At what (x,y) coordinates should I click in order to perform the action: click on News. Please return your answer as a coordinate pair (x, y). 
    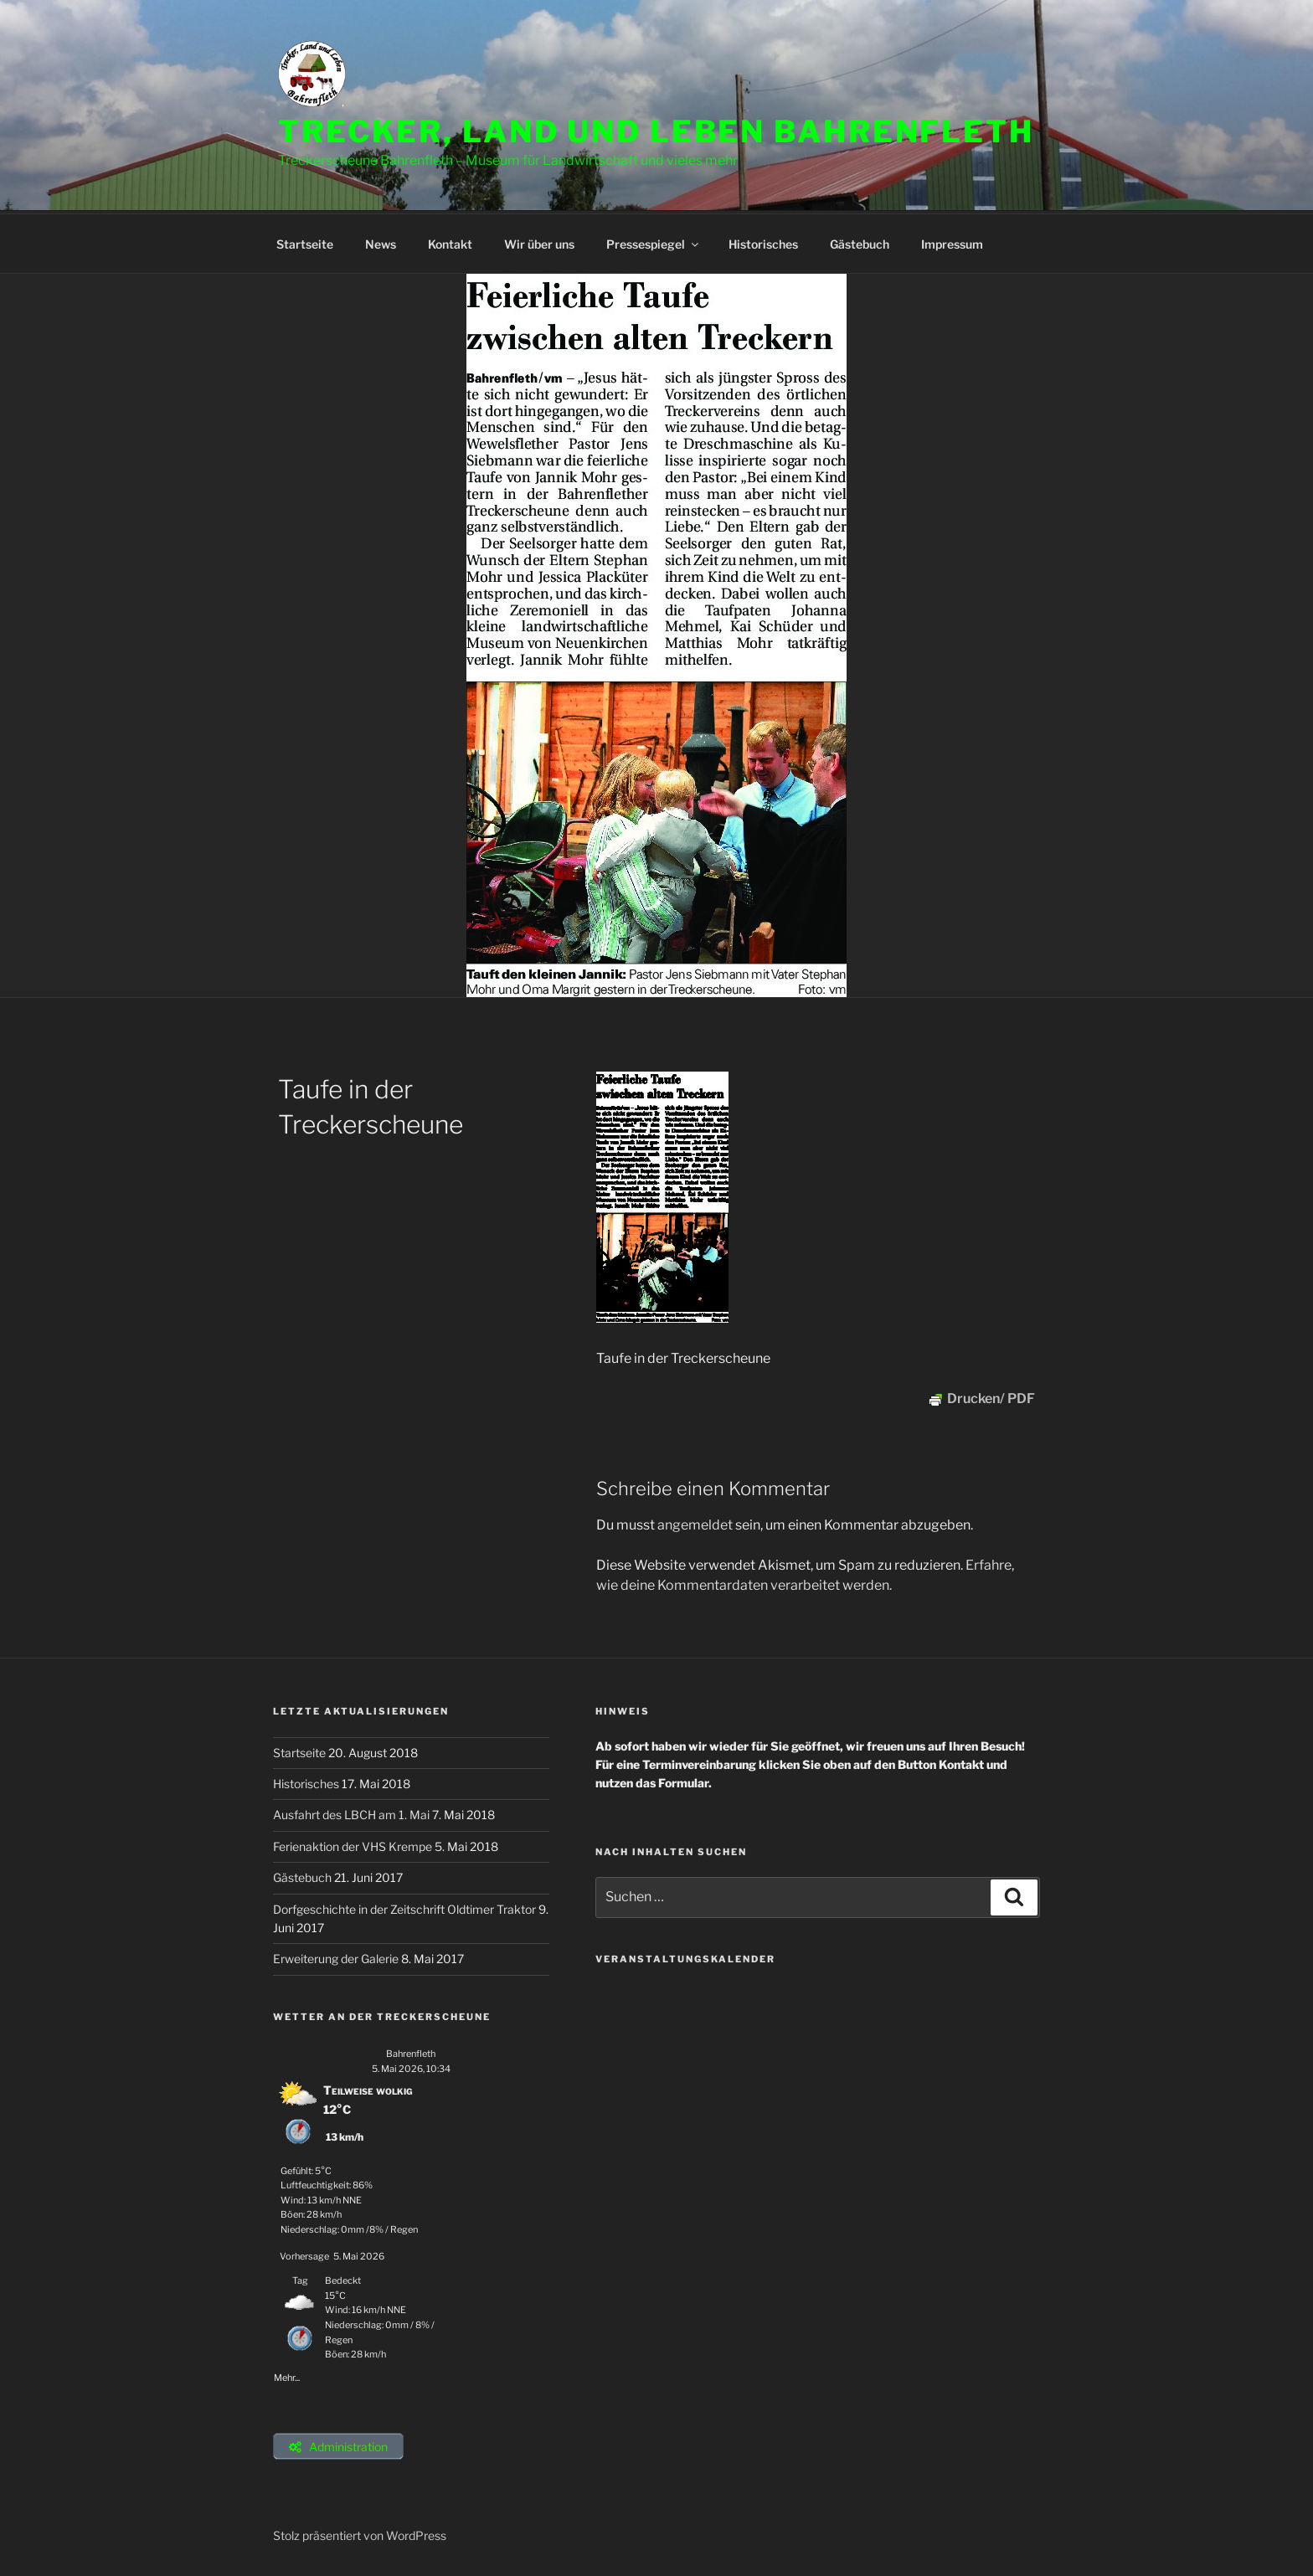
    Looking at the image, I should click on (380, 241).